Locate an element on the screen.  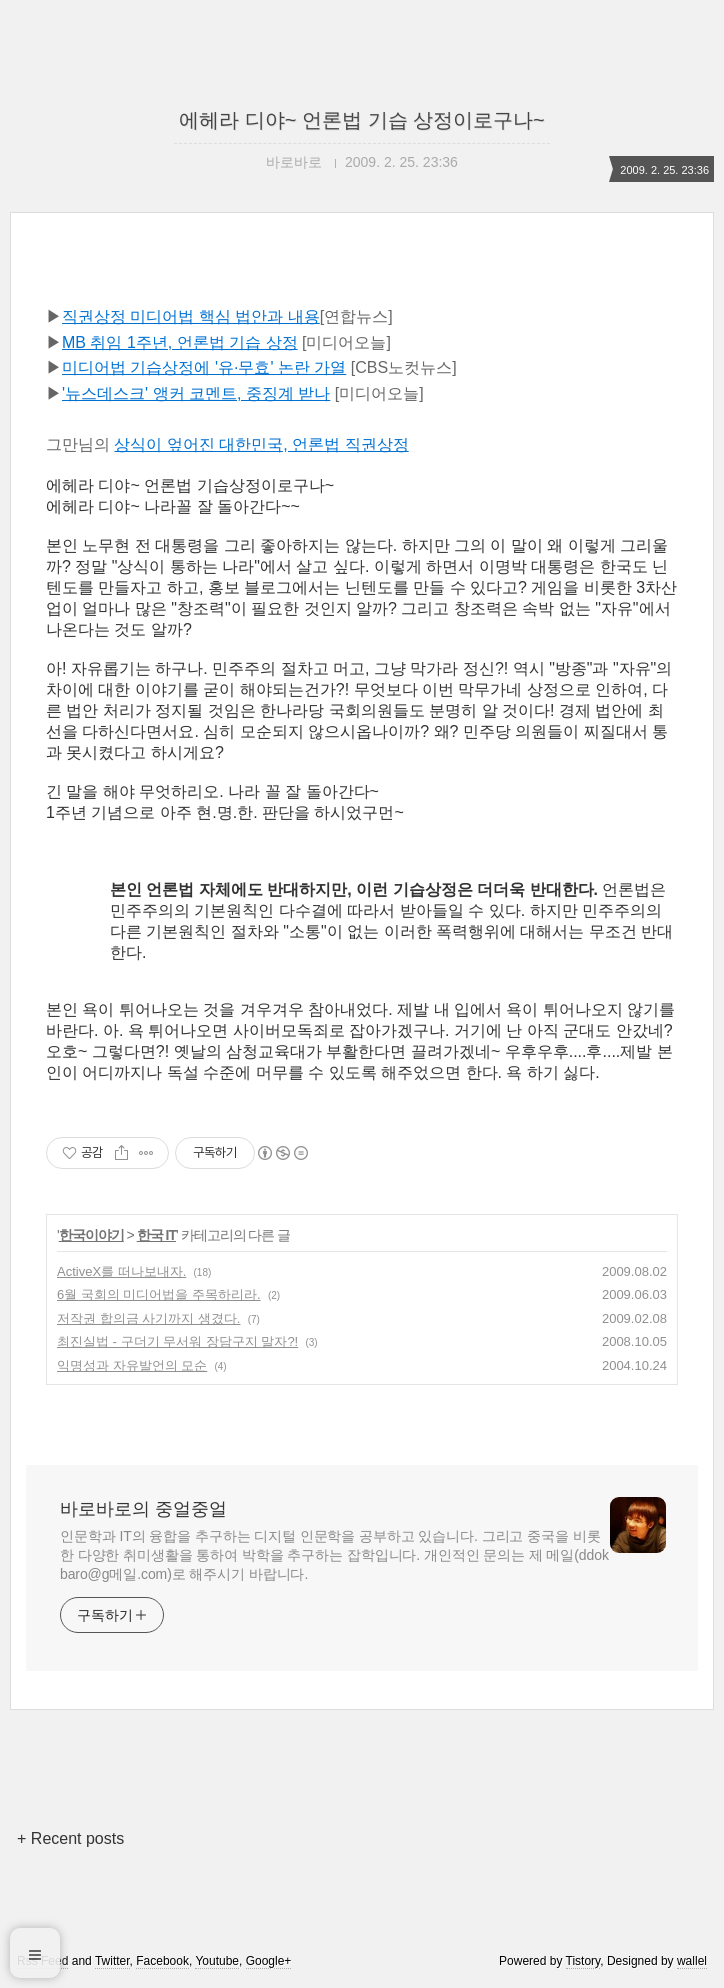
MB 취임 1주년, 언론법 기습 상정 is located at coordinates (180, 342).